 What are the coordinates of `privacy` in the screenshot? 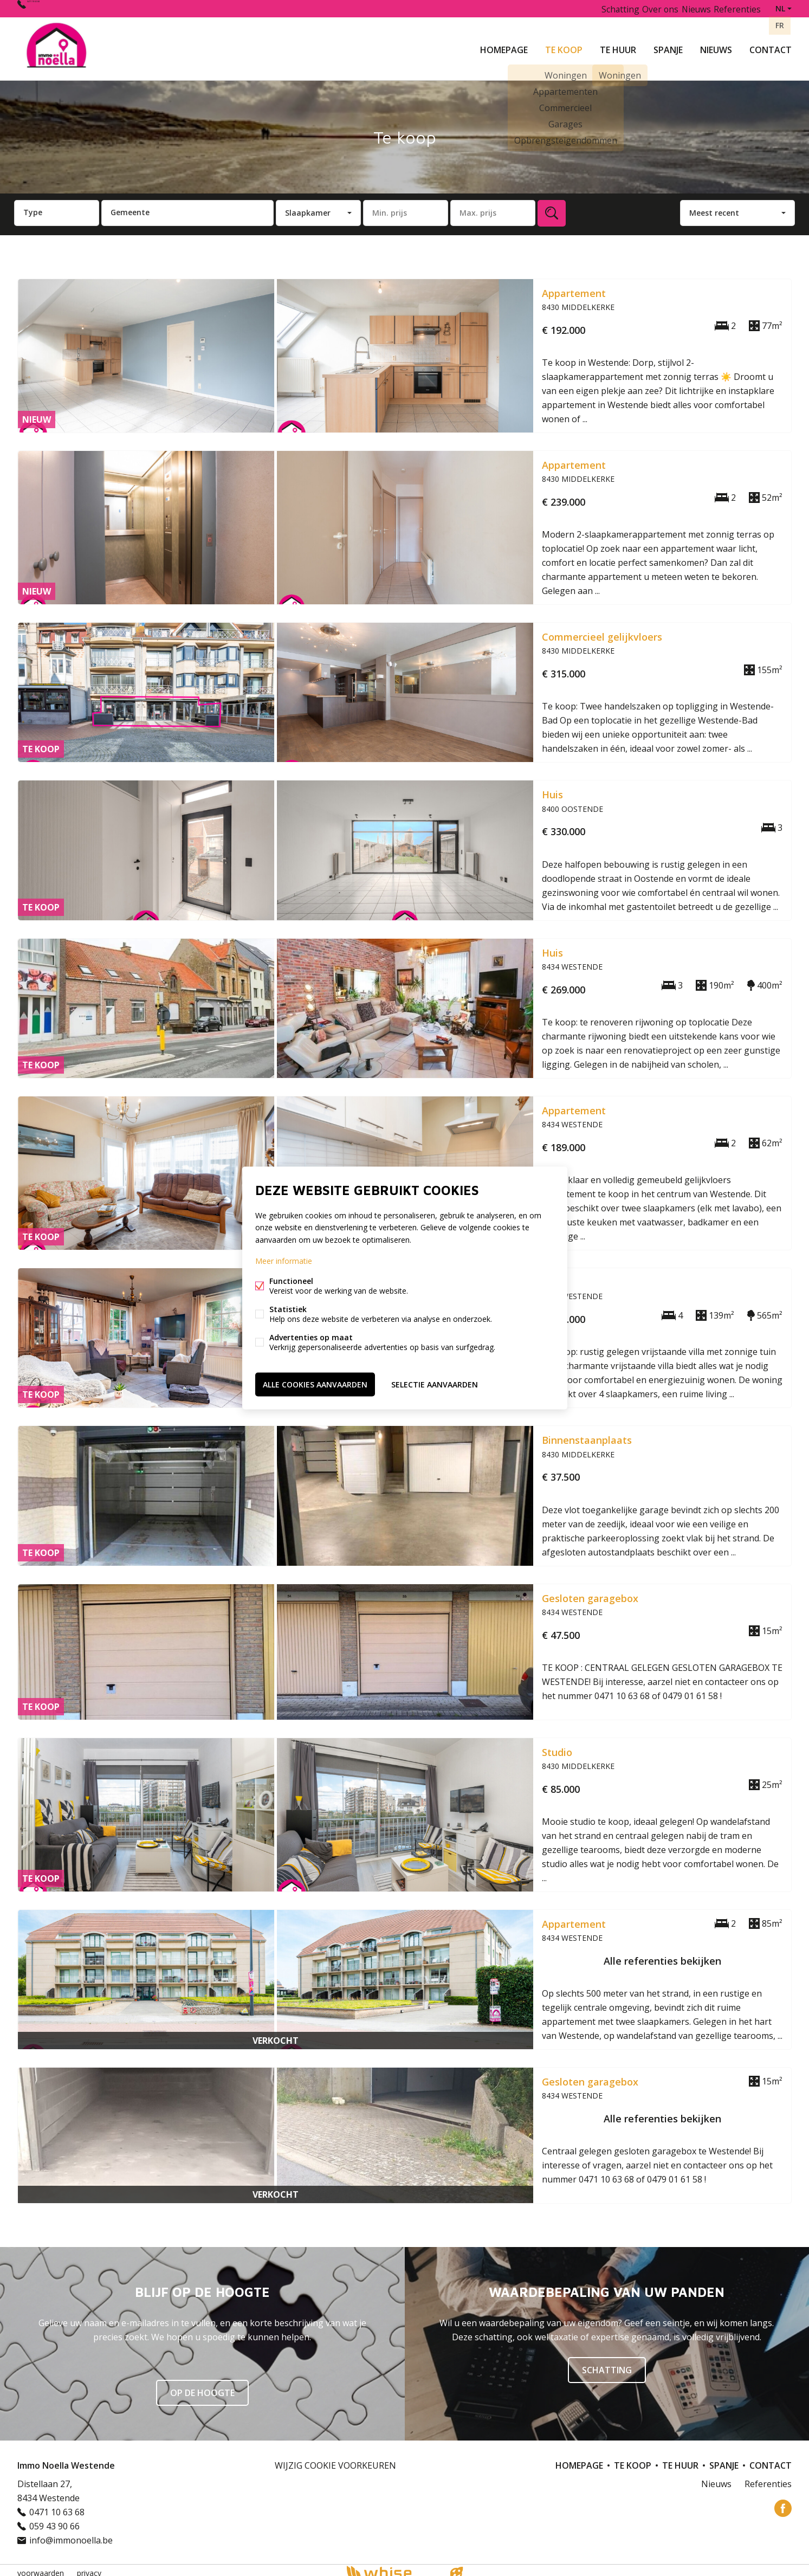 It's located at (89, 2567).